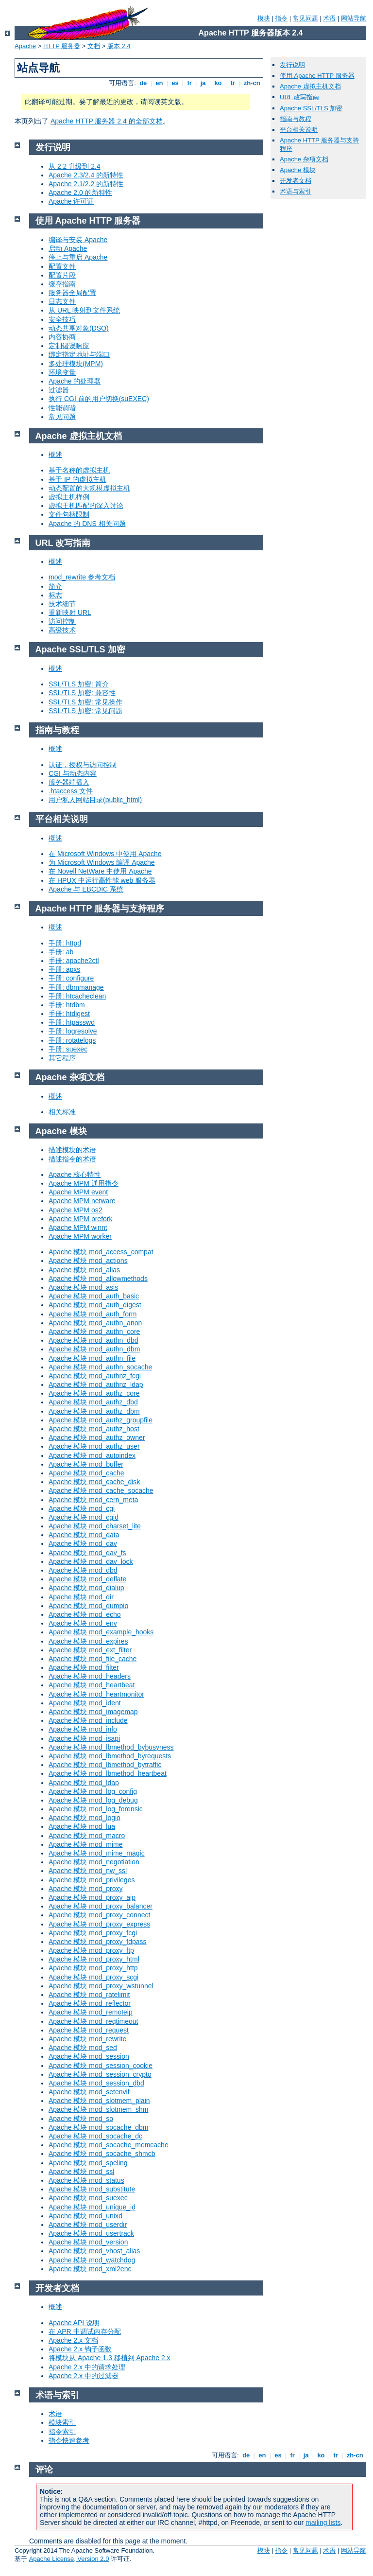 The image size is (373, 2576). What do you see at coordinates (69, 514) in the screenshot?
I see `文件句柄限制` at bounding box center [69, 514].